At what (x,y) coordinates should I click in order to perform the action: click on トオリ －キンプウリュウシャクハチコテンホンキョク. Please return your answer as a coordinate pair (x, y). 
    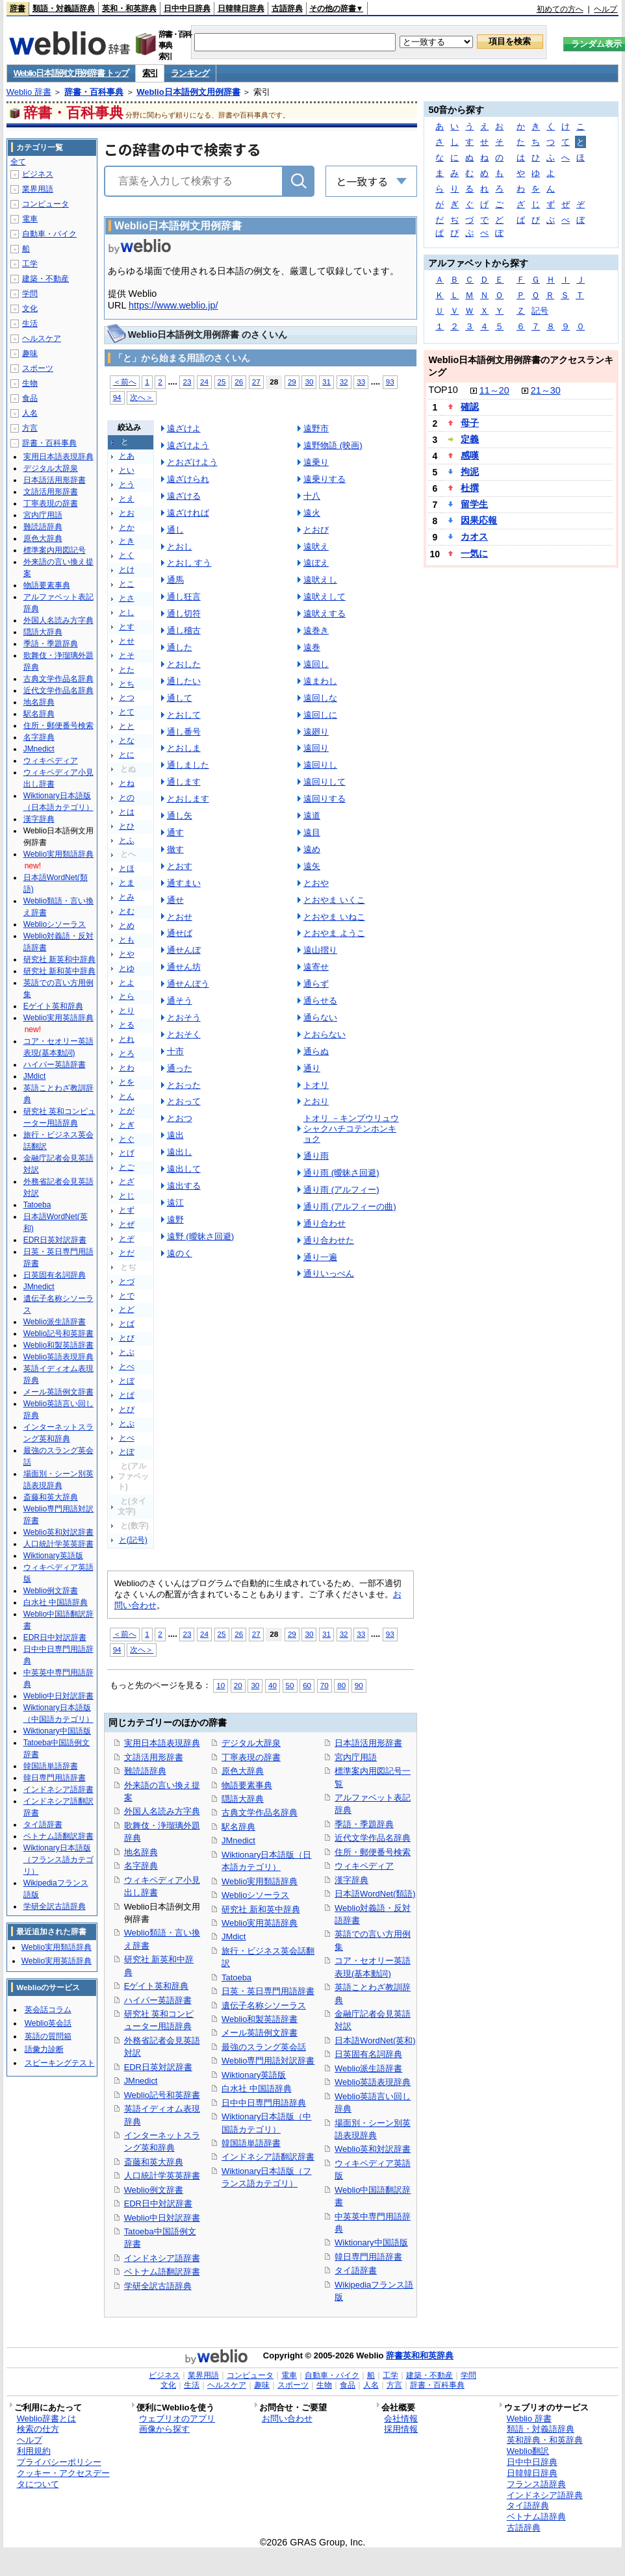
    Looking at the image, I should click on (351, 1128).